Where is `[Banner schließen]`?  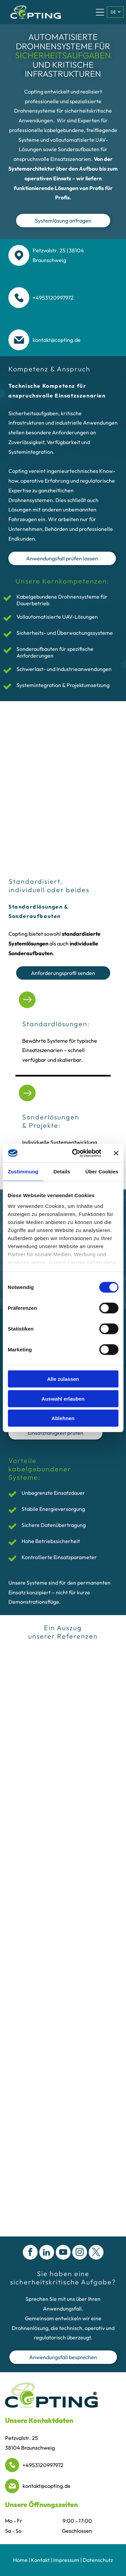
[Banner schließen] is located at coordinates (116, 1153).